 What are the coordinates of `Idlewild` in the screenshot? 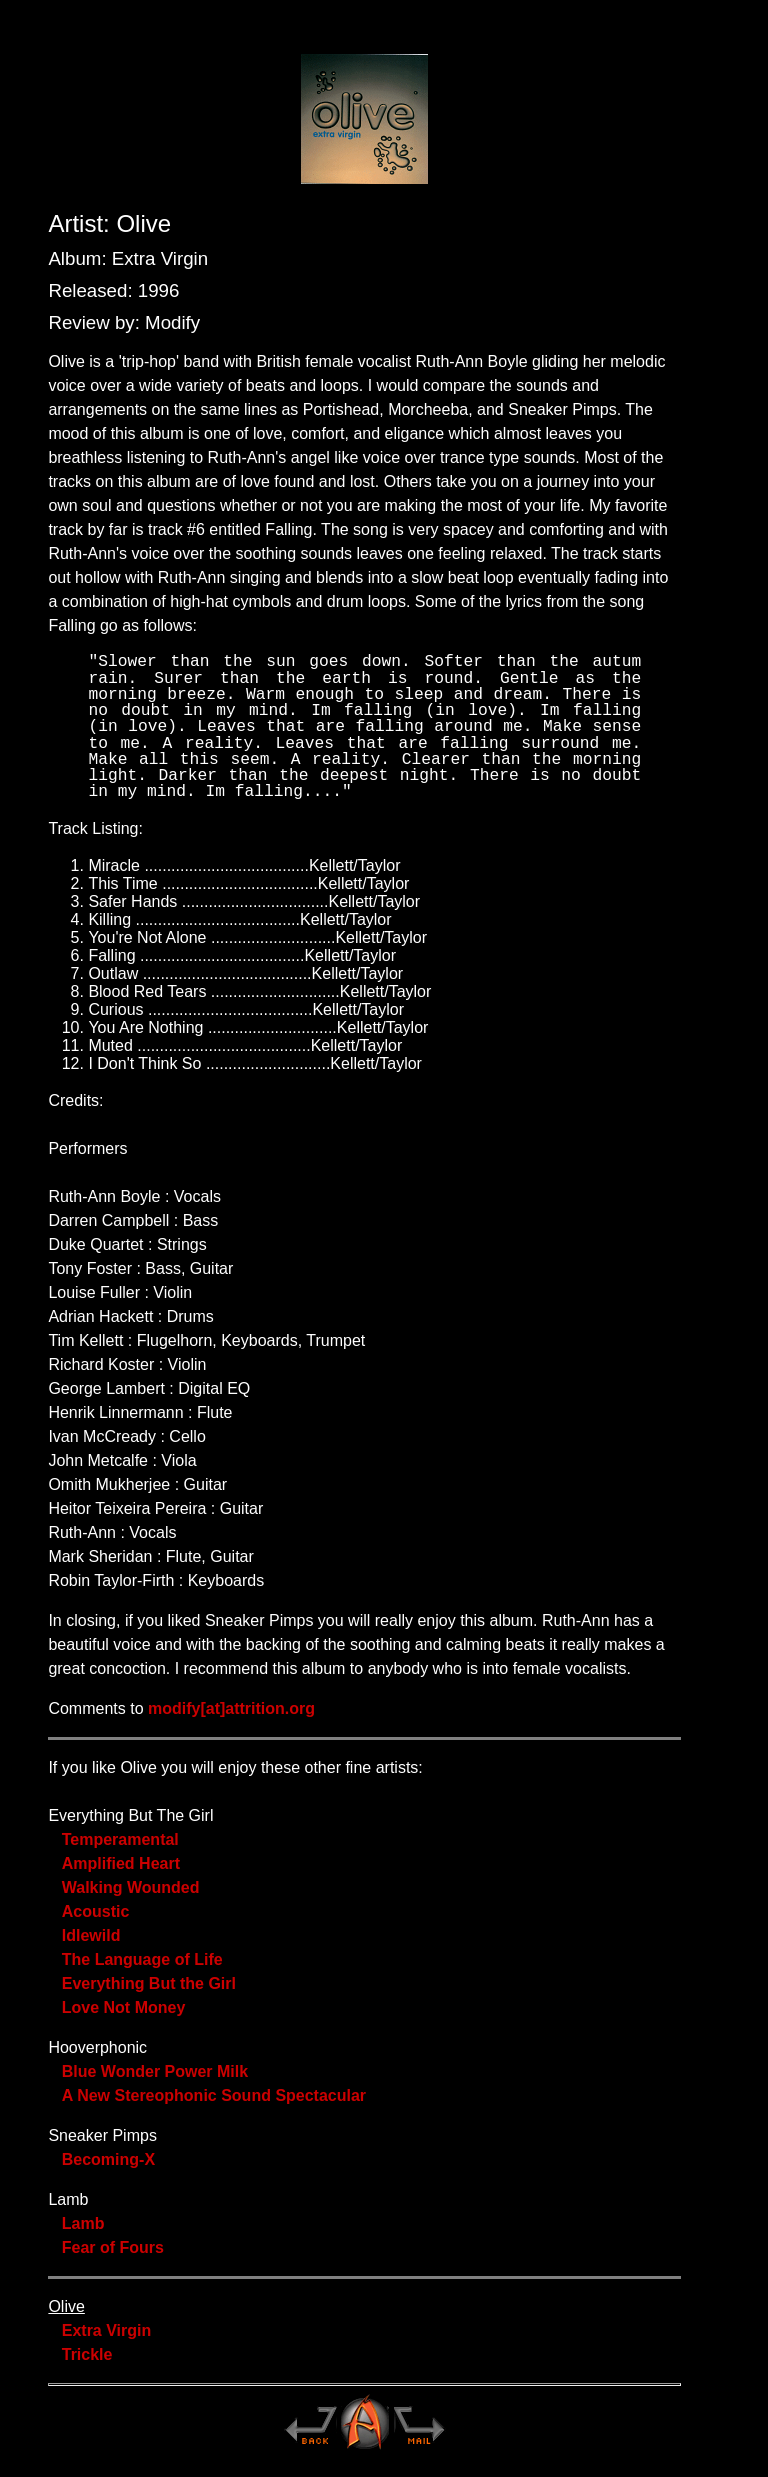 It's located at (91, 1935).